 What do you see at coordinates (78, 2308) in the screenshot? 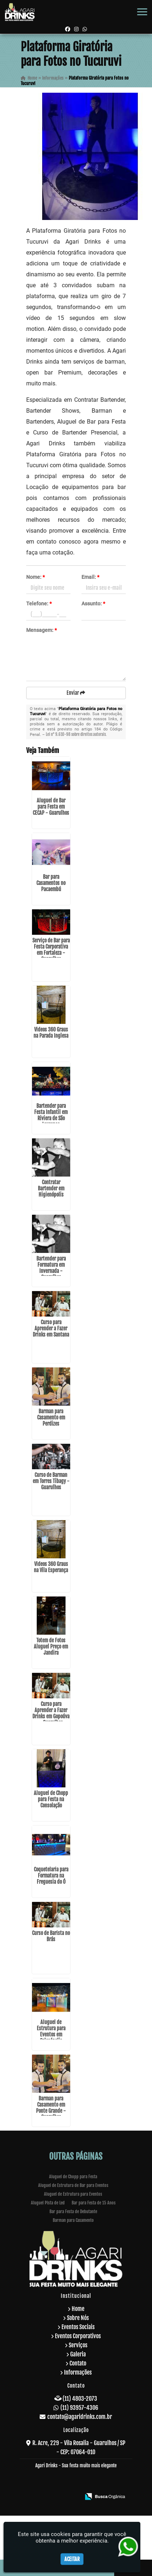
I see `Home` at bounding box center [78, 2308].